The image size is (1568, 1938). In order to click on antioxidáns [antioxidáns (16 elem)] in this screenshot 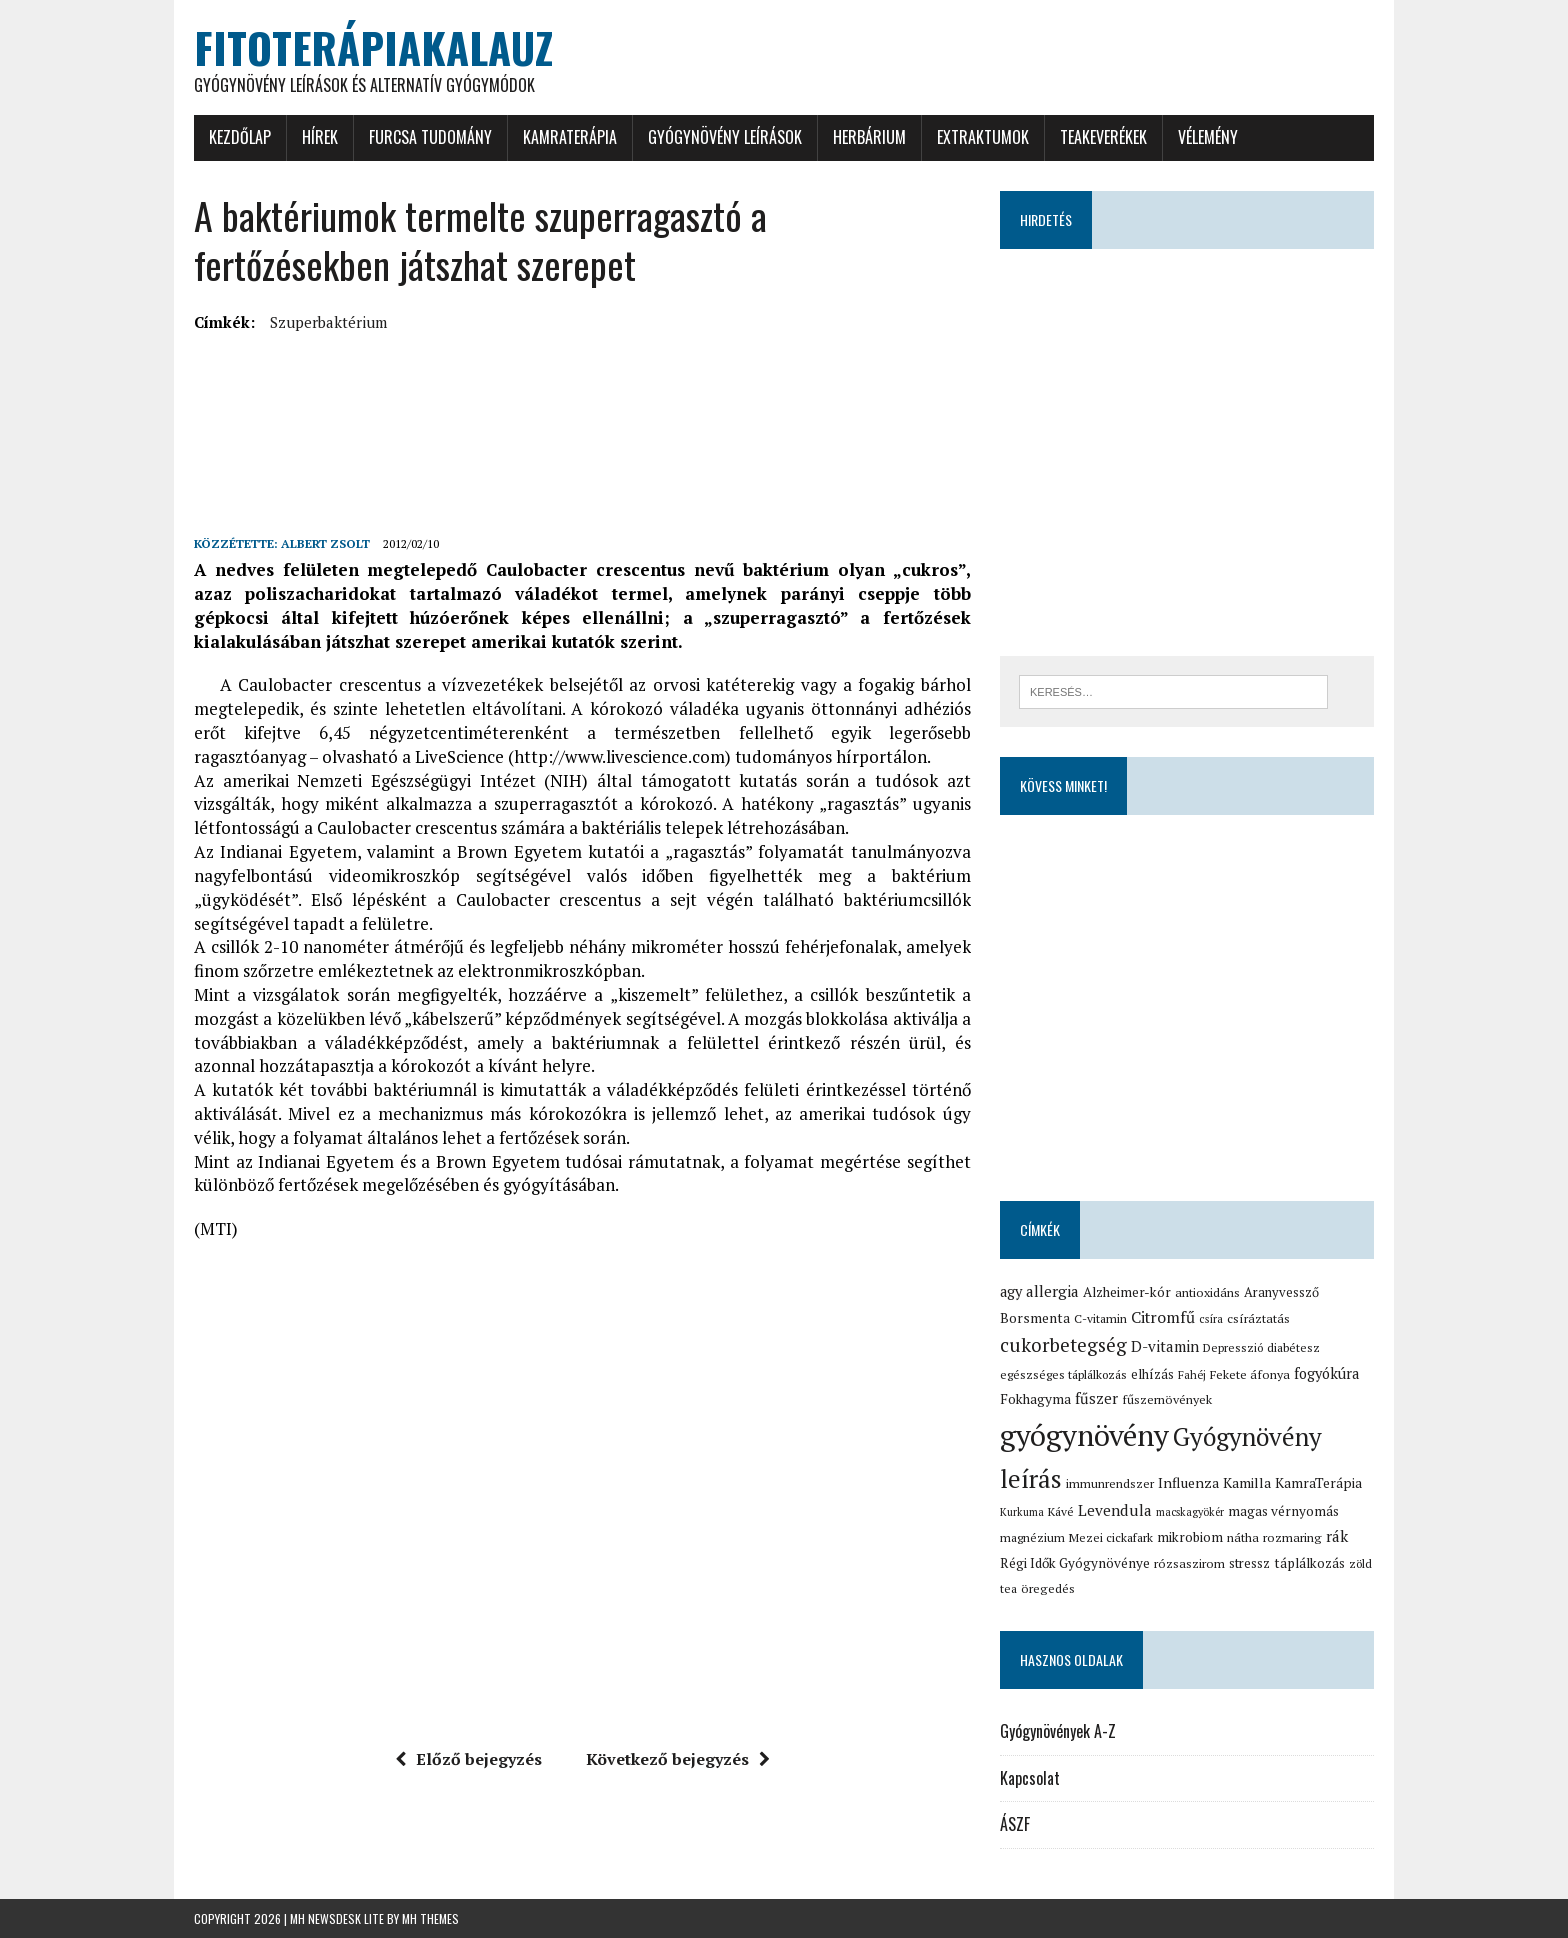, I will do `click(1207, 1292)`.